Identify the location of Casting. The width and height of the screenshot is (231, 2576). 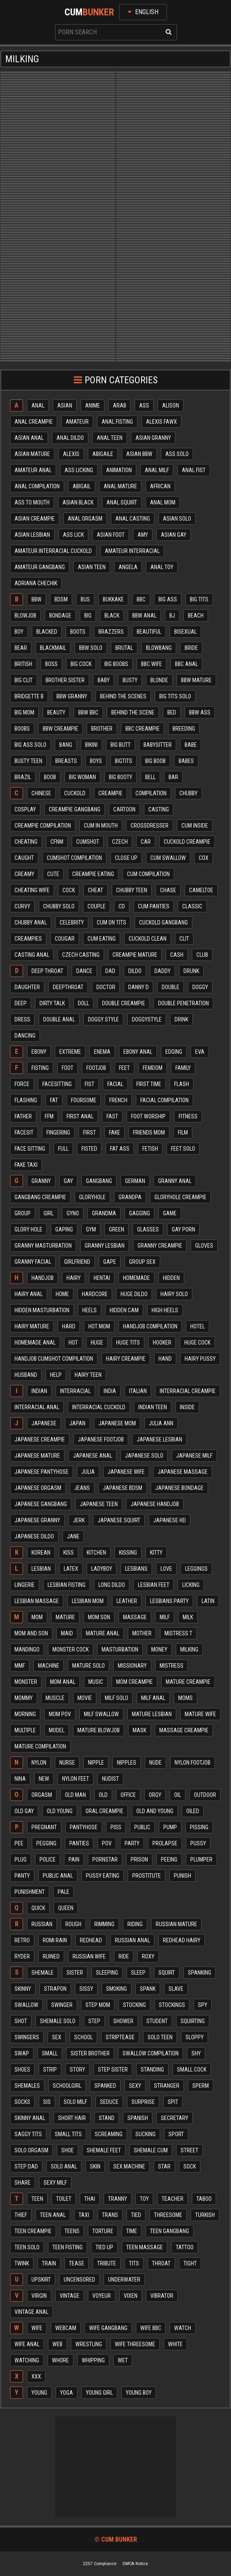
(158, 809).